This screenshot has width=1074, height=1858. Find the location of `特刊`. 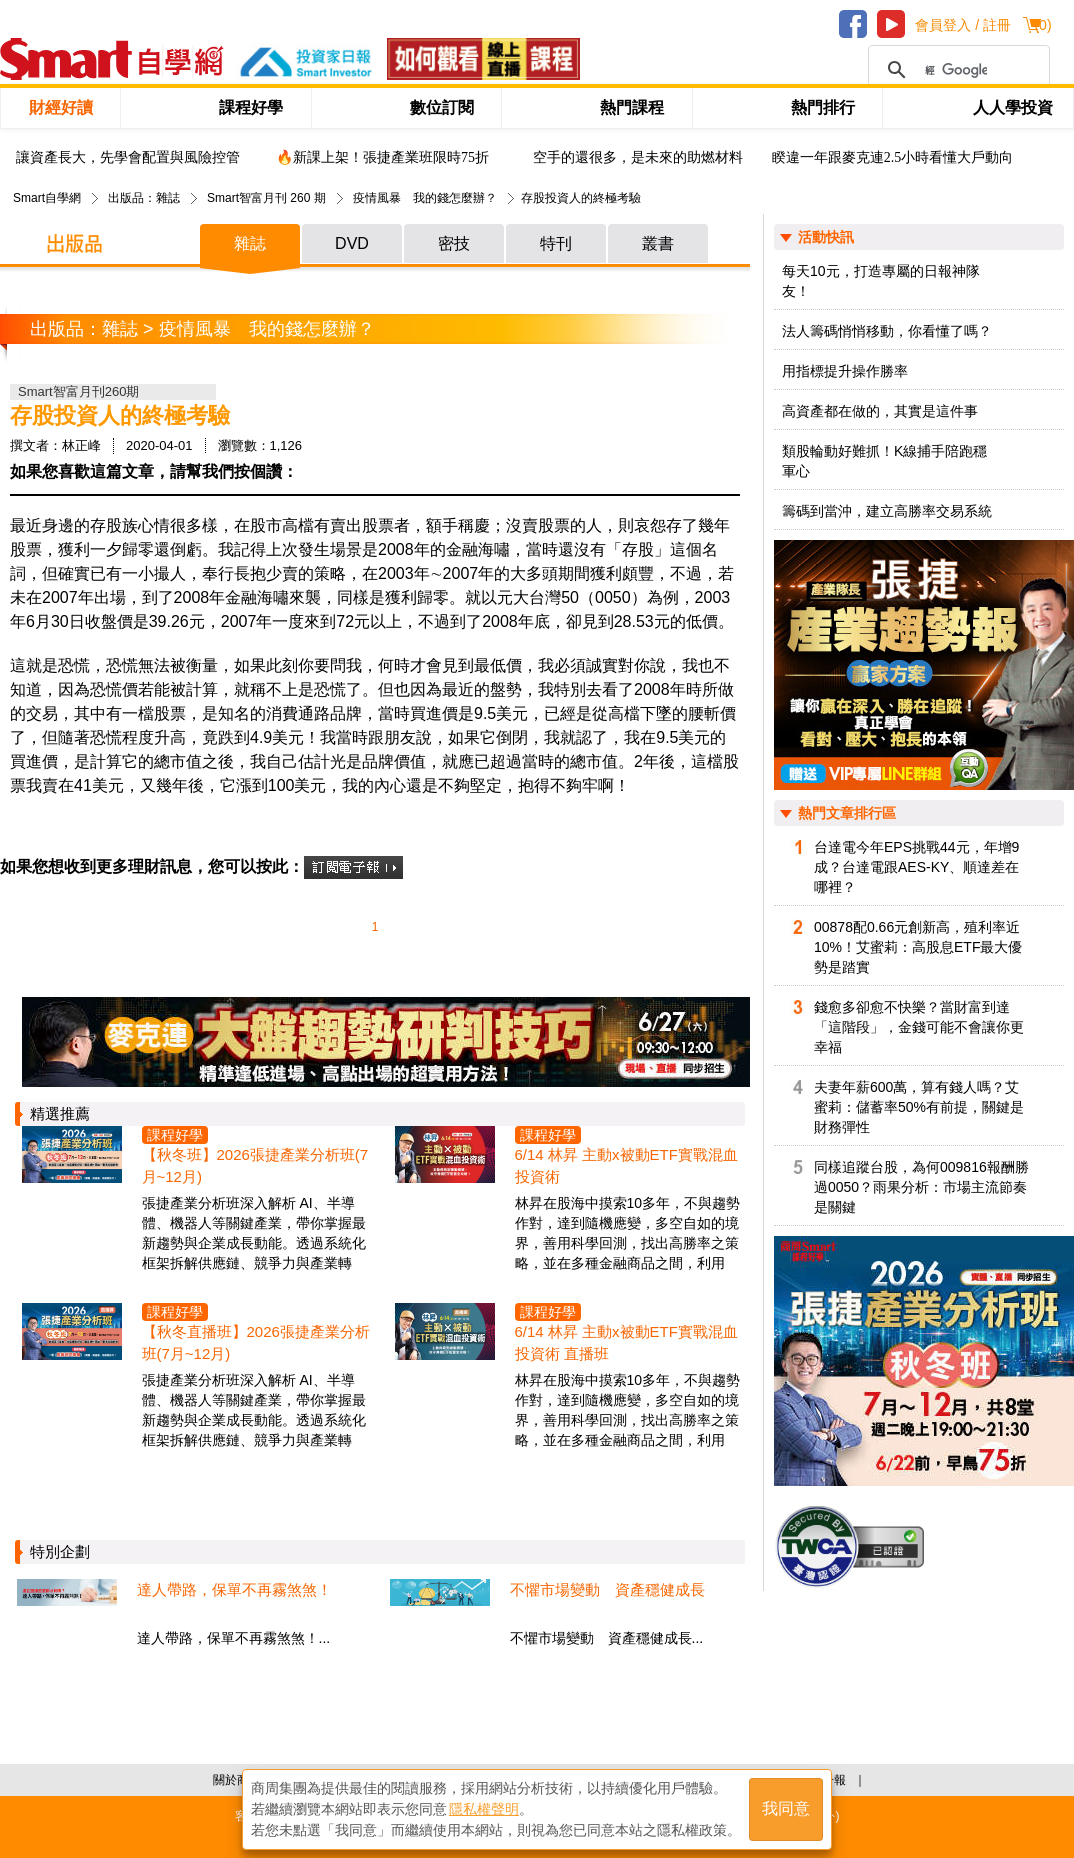

特刊 is located at coordinates (556, 243).